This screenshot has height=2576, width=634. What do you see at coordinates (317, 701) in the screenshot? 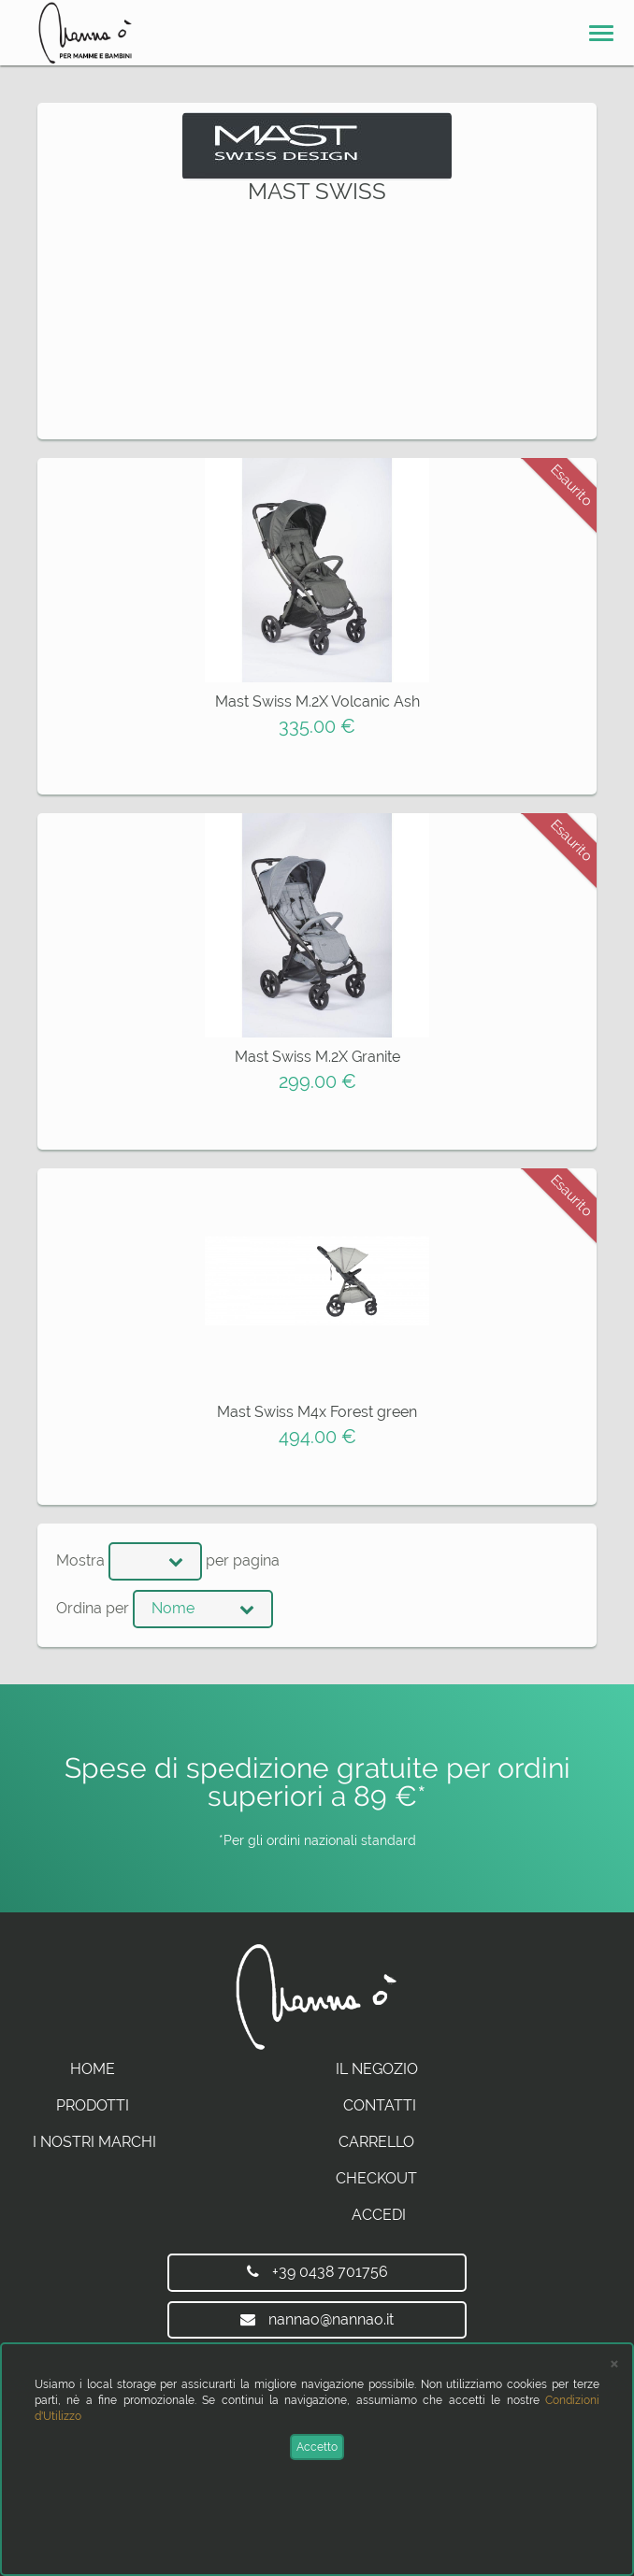
I see `Mast Swiss M.2X Volcanic Ash` at bounding box center [317, 701].